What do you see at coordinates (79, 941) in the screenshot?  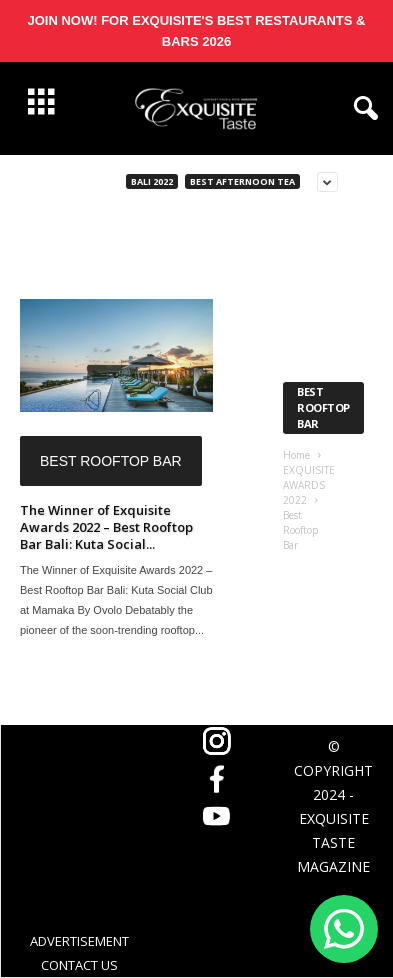 I see `ADVERTISEMENT` at bounding box center [79, 941].